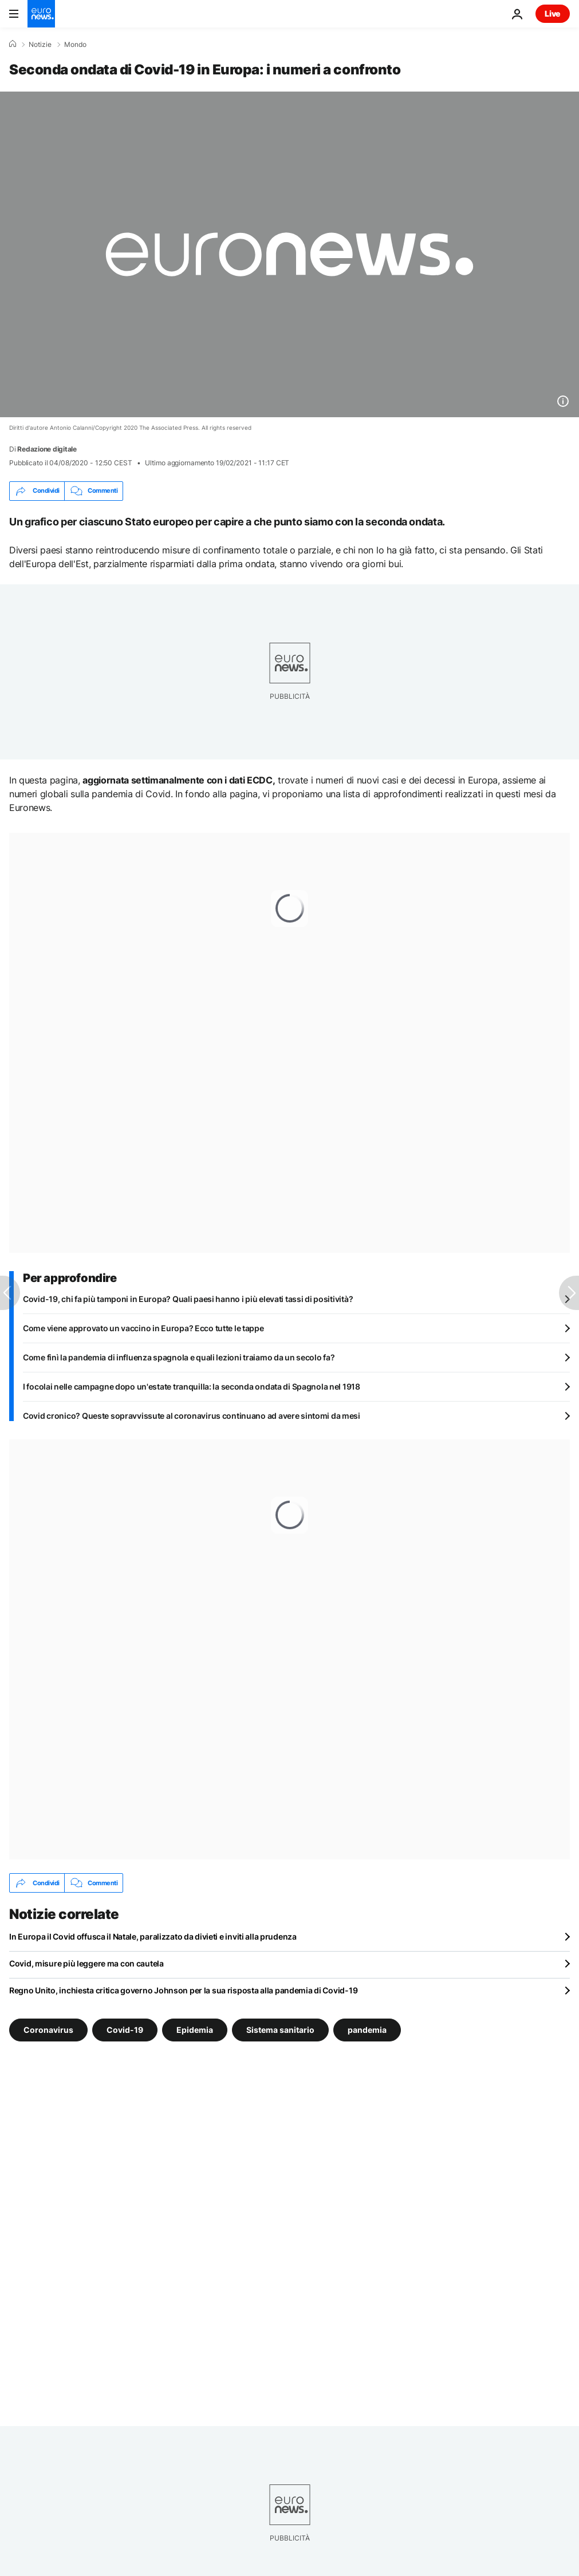  What do you see at coordinates (143, 1328) in the screenshot?
I see `Come viene approvato un vaccino in Europa? Ecco tutte le tappe` at bounding box center [143, 1328].